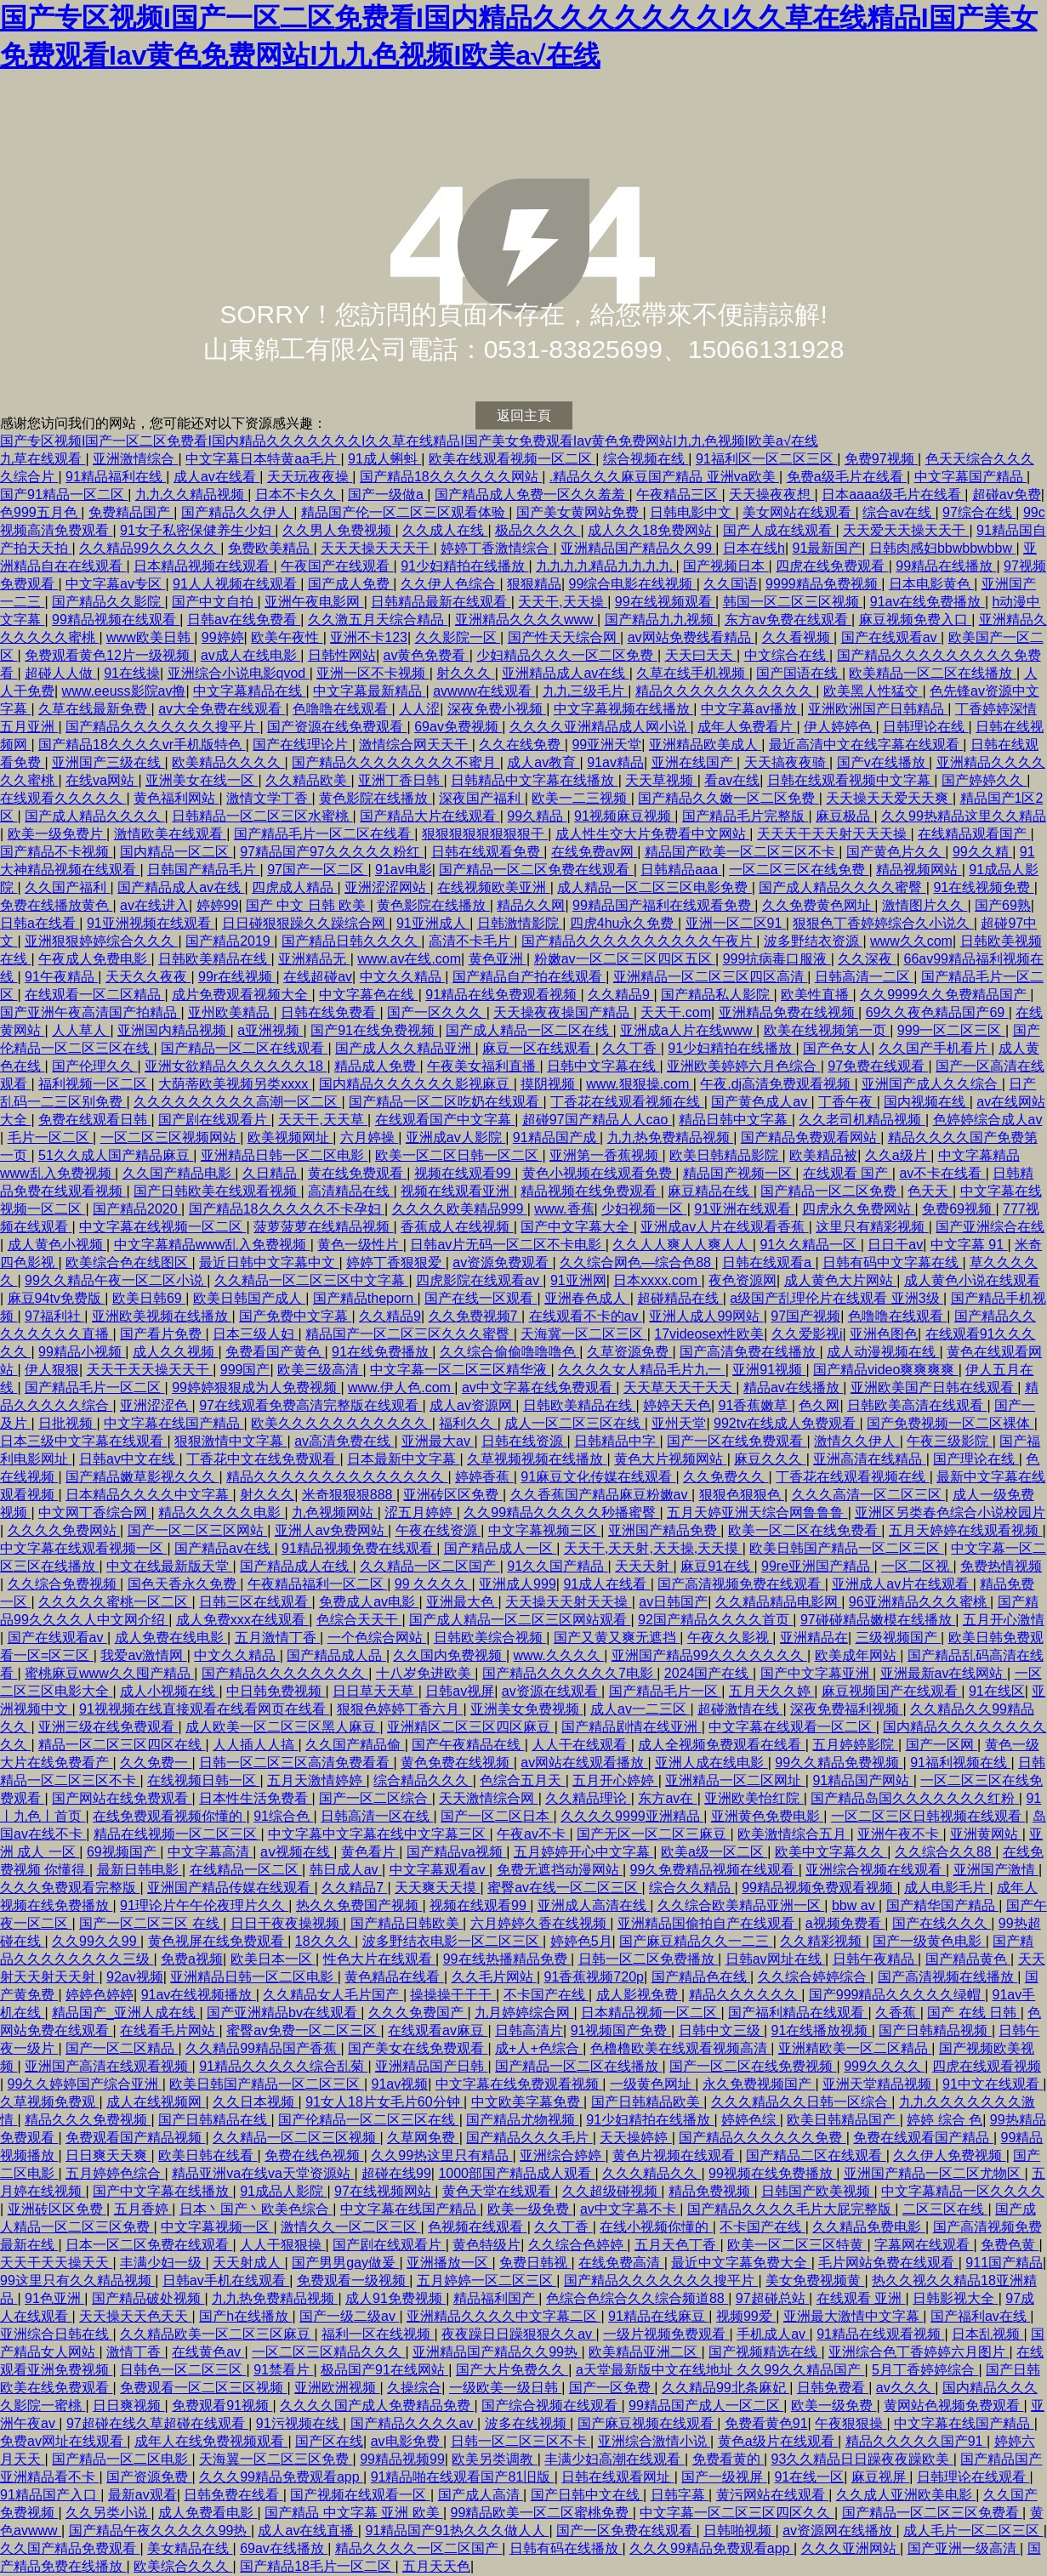  What do you see at coordinates (374, 1030) in the screenshot?
I see `国产91在线免费视频` at bounding box center [374, 1030].